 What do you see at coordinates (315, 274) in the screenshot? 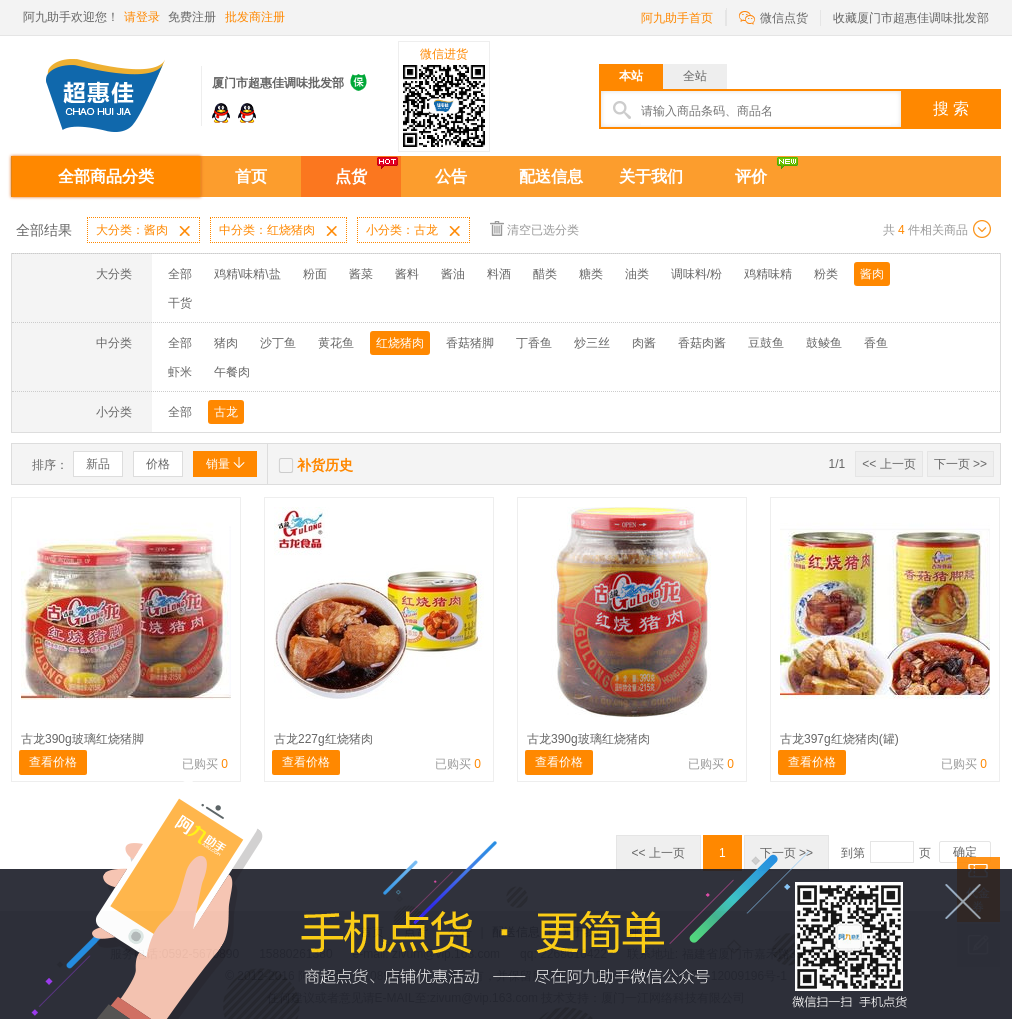
I see `粉面` at bounding box center [315, 274].